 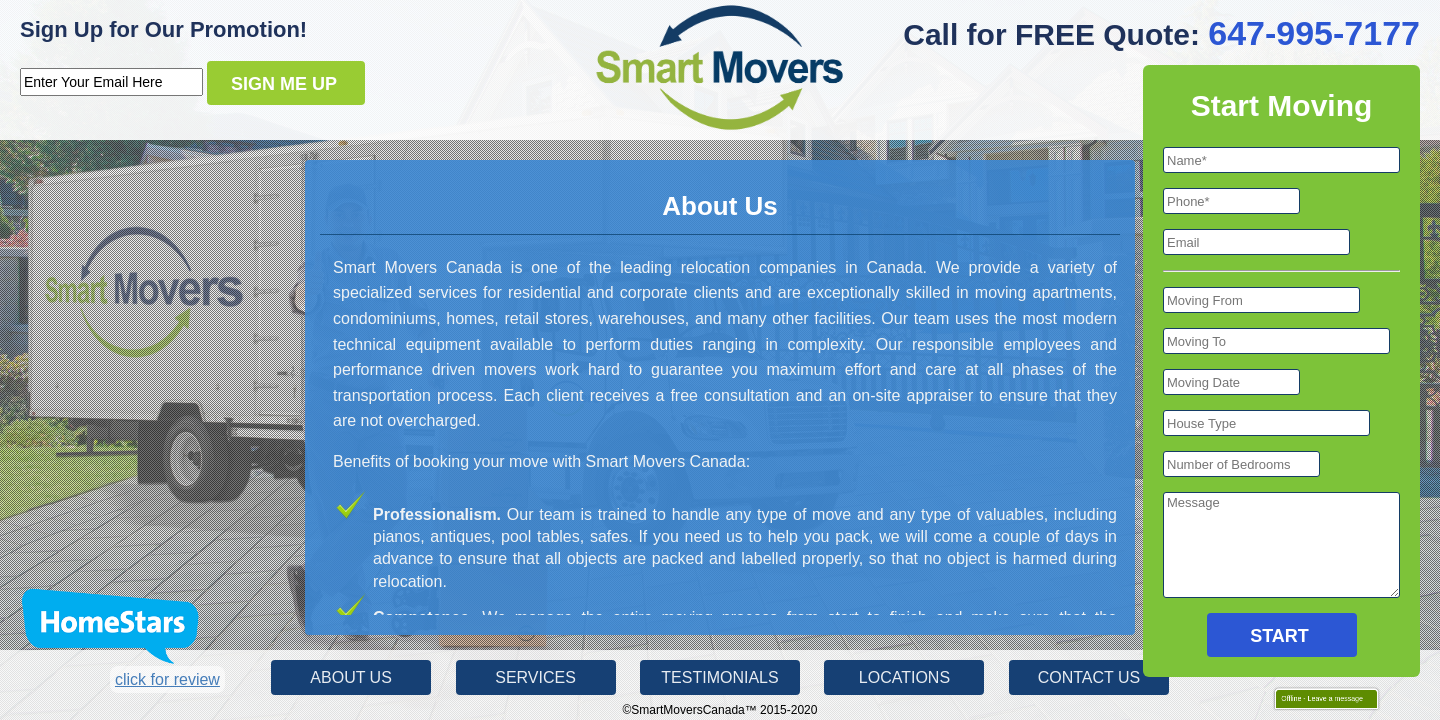 What do you see at coordinates (351, 677) in the screenshot?
I see `About Us` at bounding box center [351, 677].